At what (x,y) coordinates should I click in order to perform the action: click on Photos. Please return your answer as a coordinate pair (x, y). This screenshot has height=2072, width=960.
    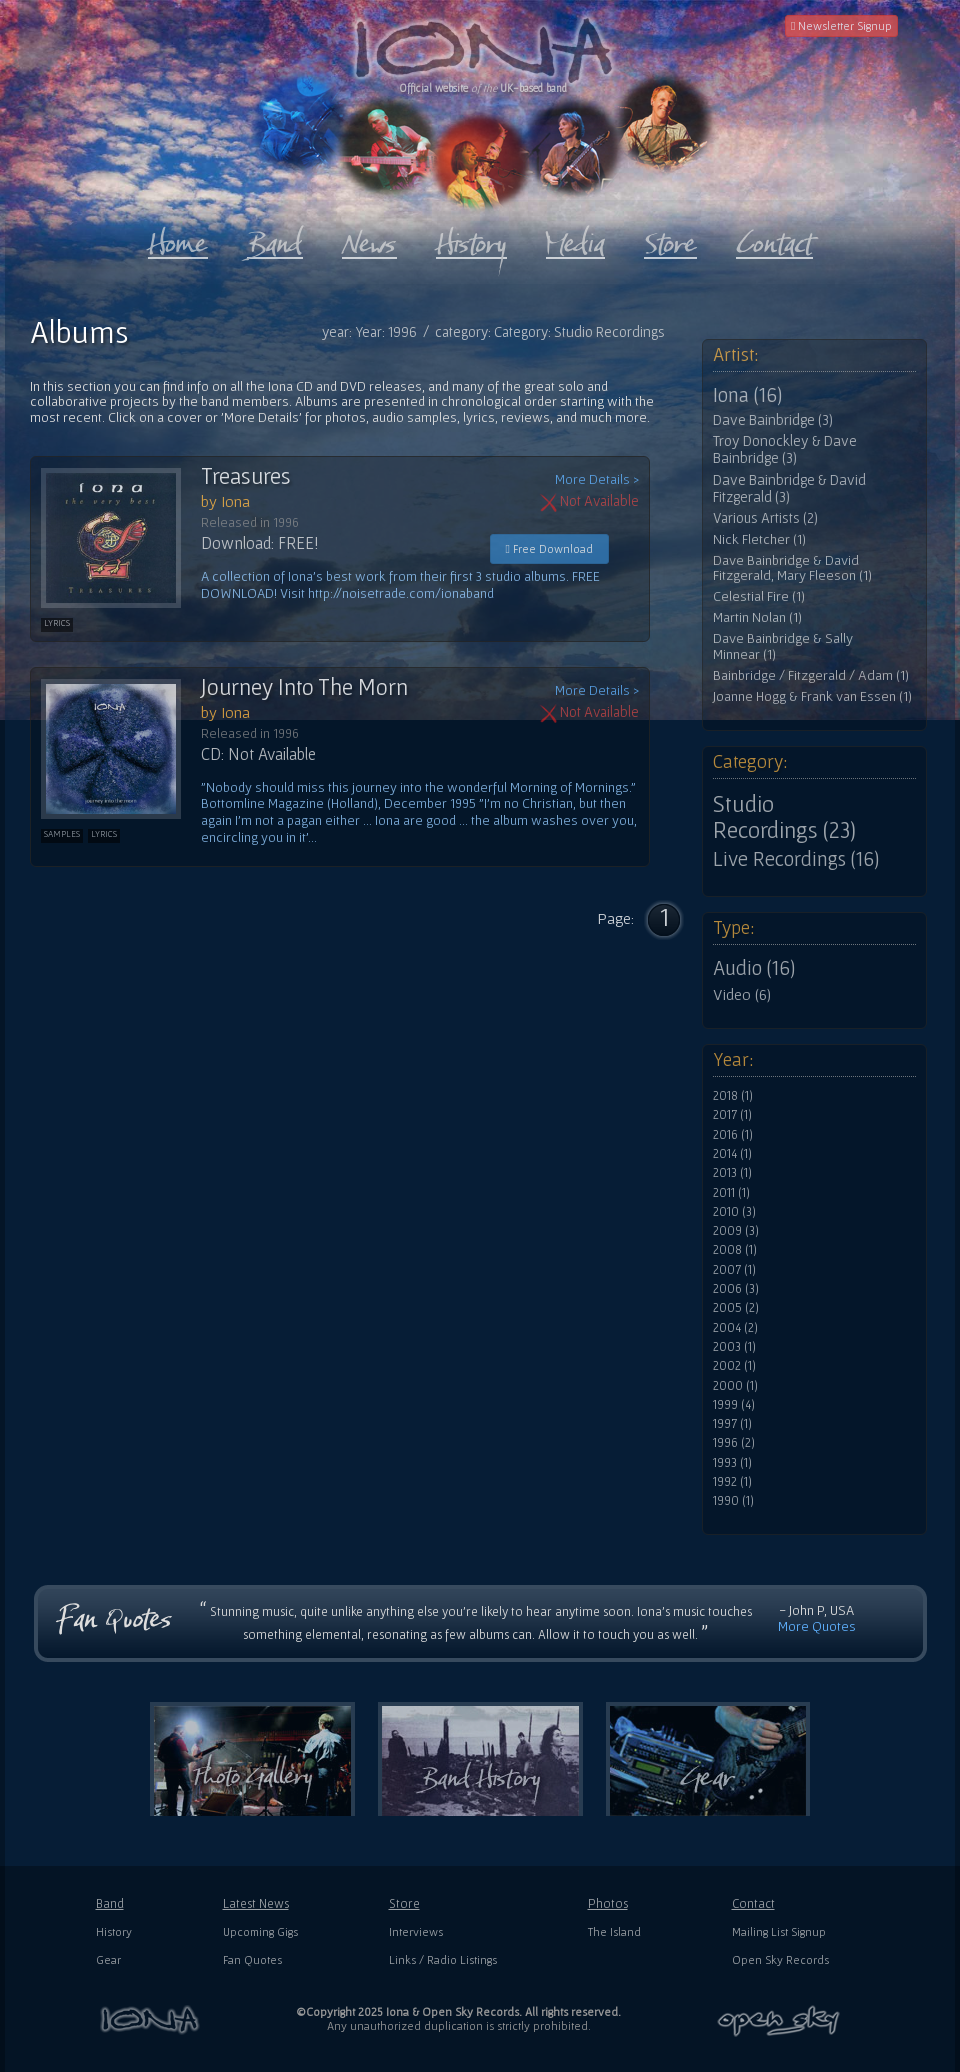
    Looking at the image, I should click on (608, 1903).